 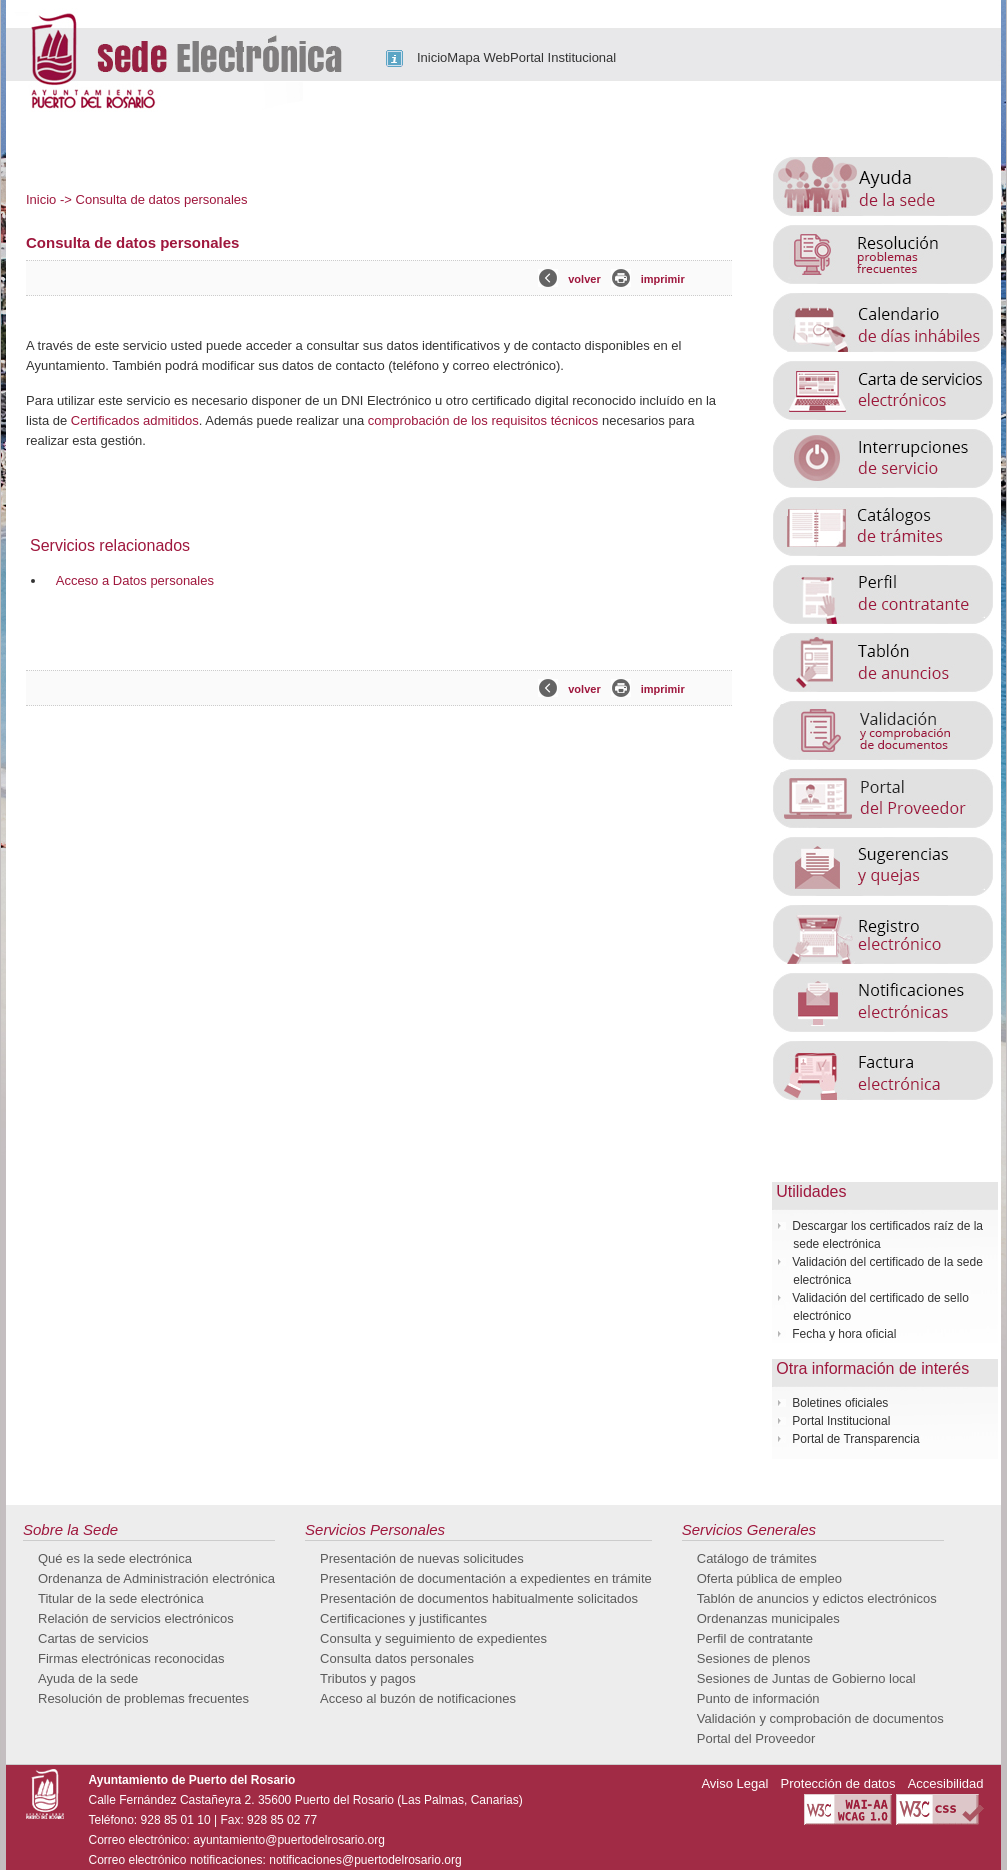 What do you see at coordinates (806, 1678) in the screenshot?
I see `Sesiones de Juntas de Gobierno local` at bounding box center [806, 1678].